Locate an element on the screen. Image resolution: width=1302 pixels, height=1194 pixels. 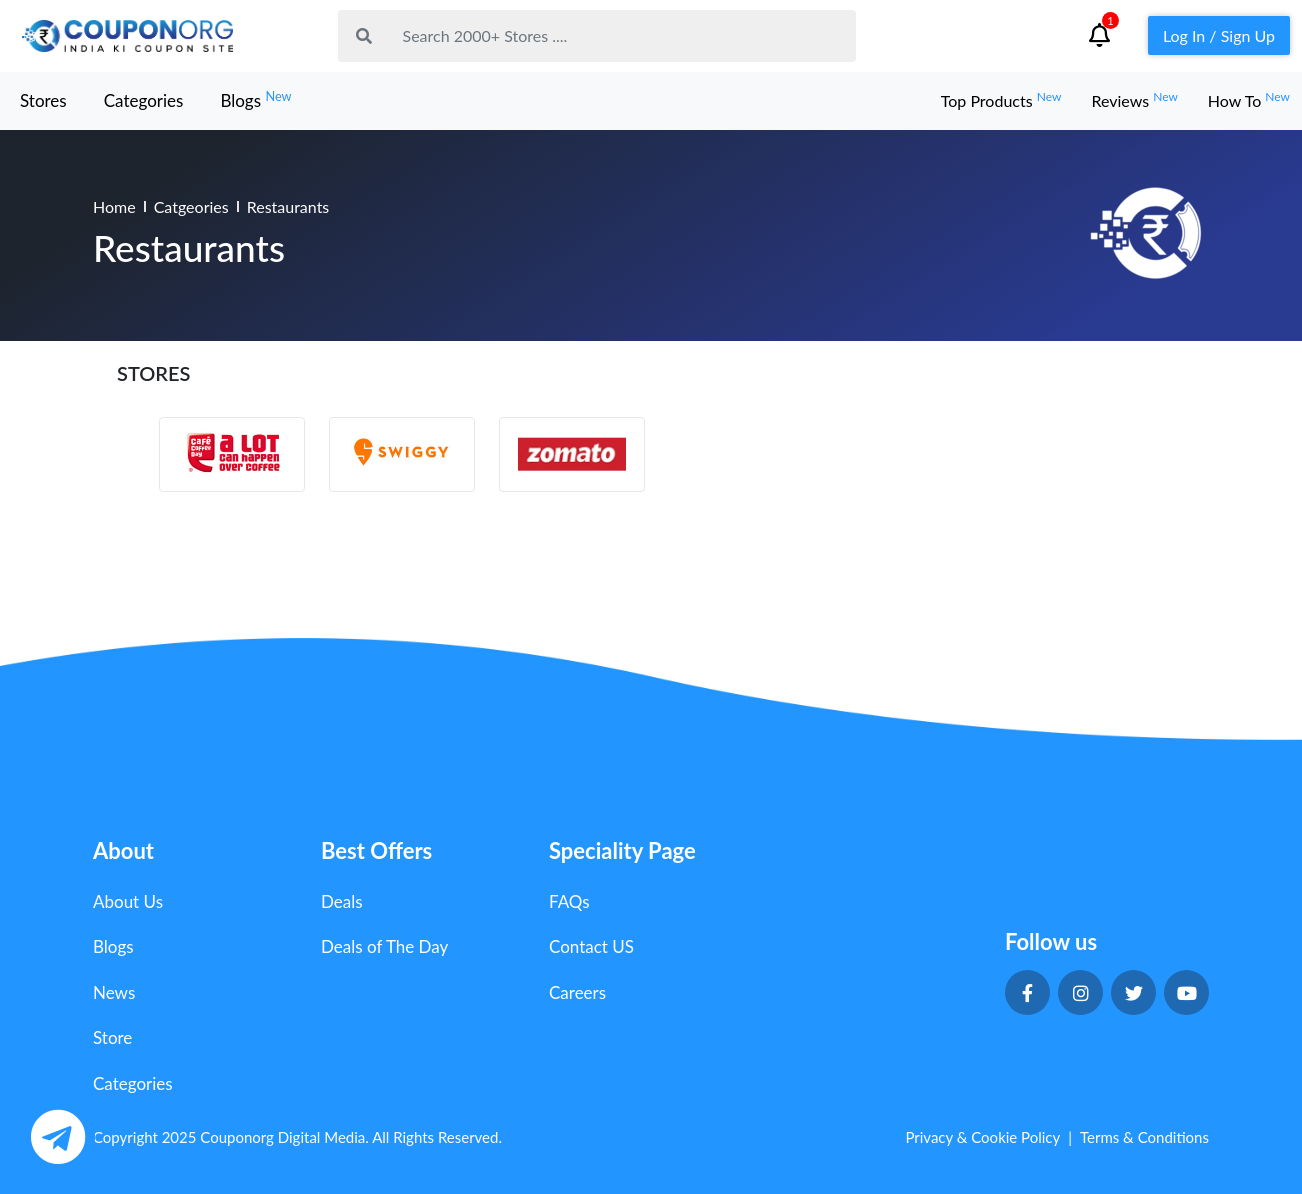
Deals of The Day is located at coordinates (384, 946).